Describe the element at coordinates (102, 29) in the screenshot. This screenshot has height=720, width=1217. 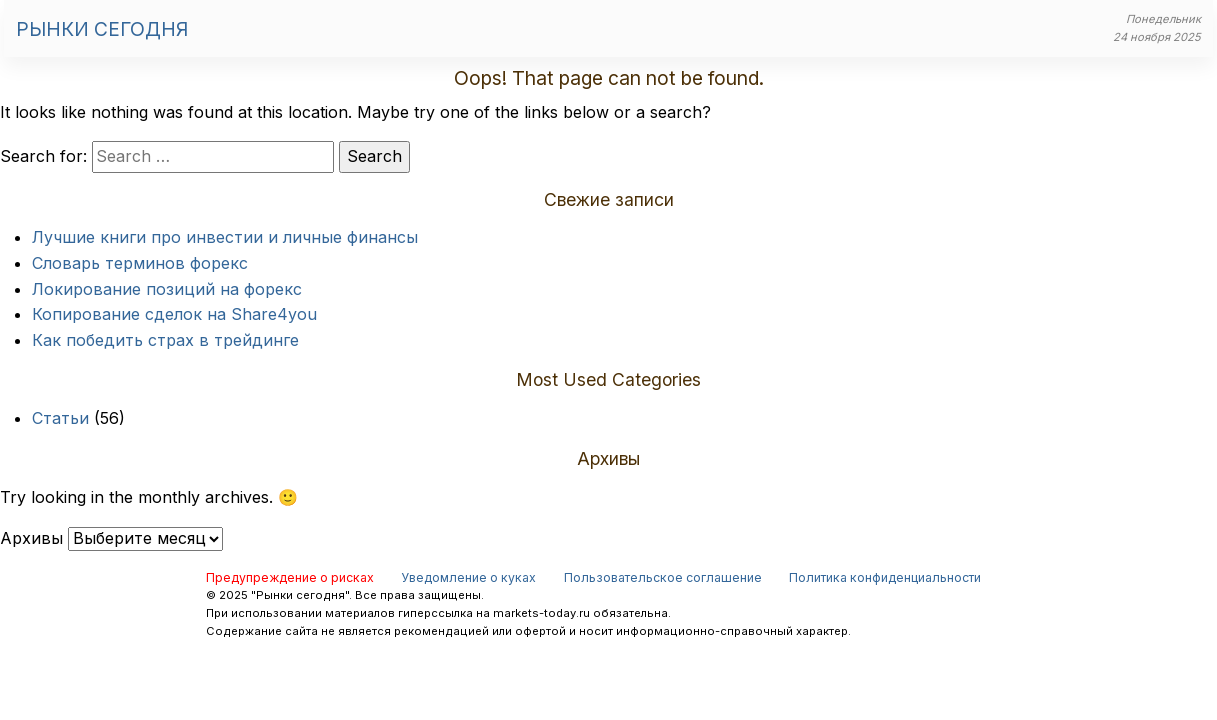
I see `Рынки сегодня` at that location.